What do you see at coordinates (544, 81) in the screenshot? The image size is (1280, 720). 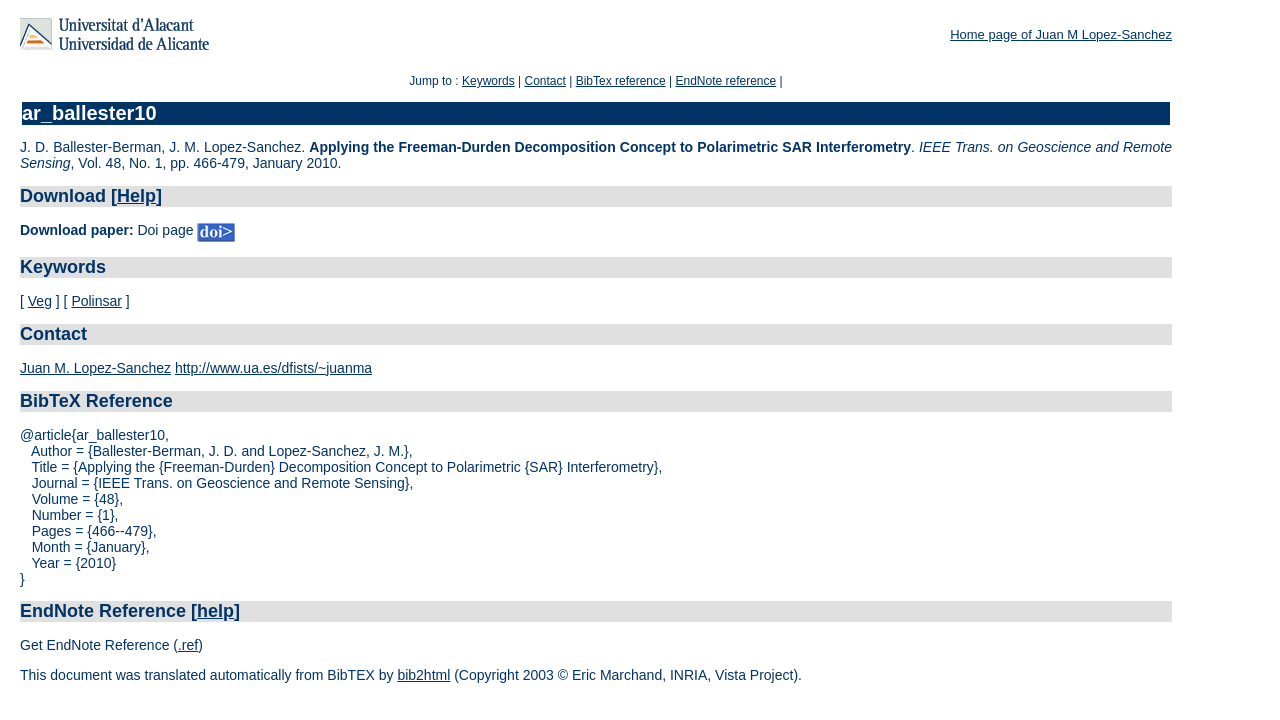 I see `Contact` at bounding box center [544, 81].